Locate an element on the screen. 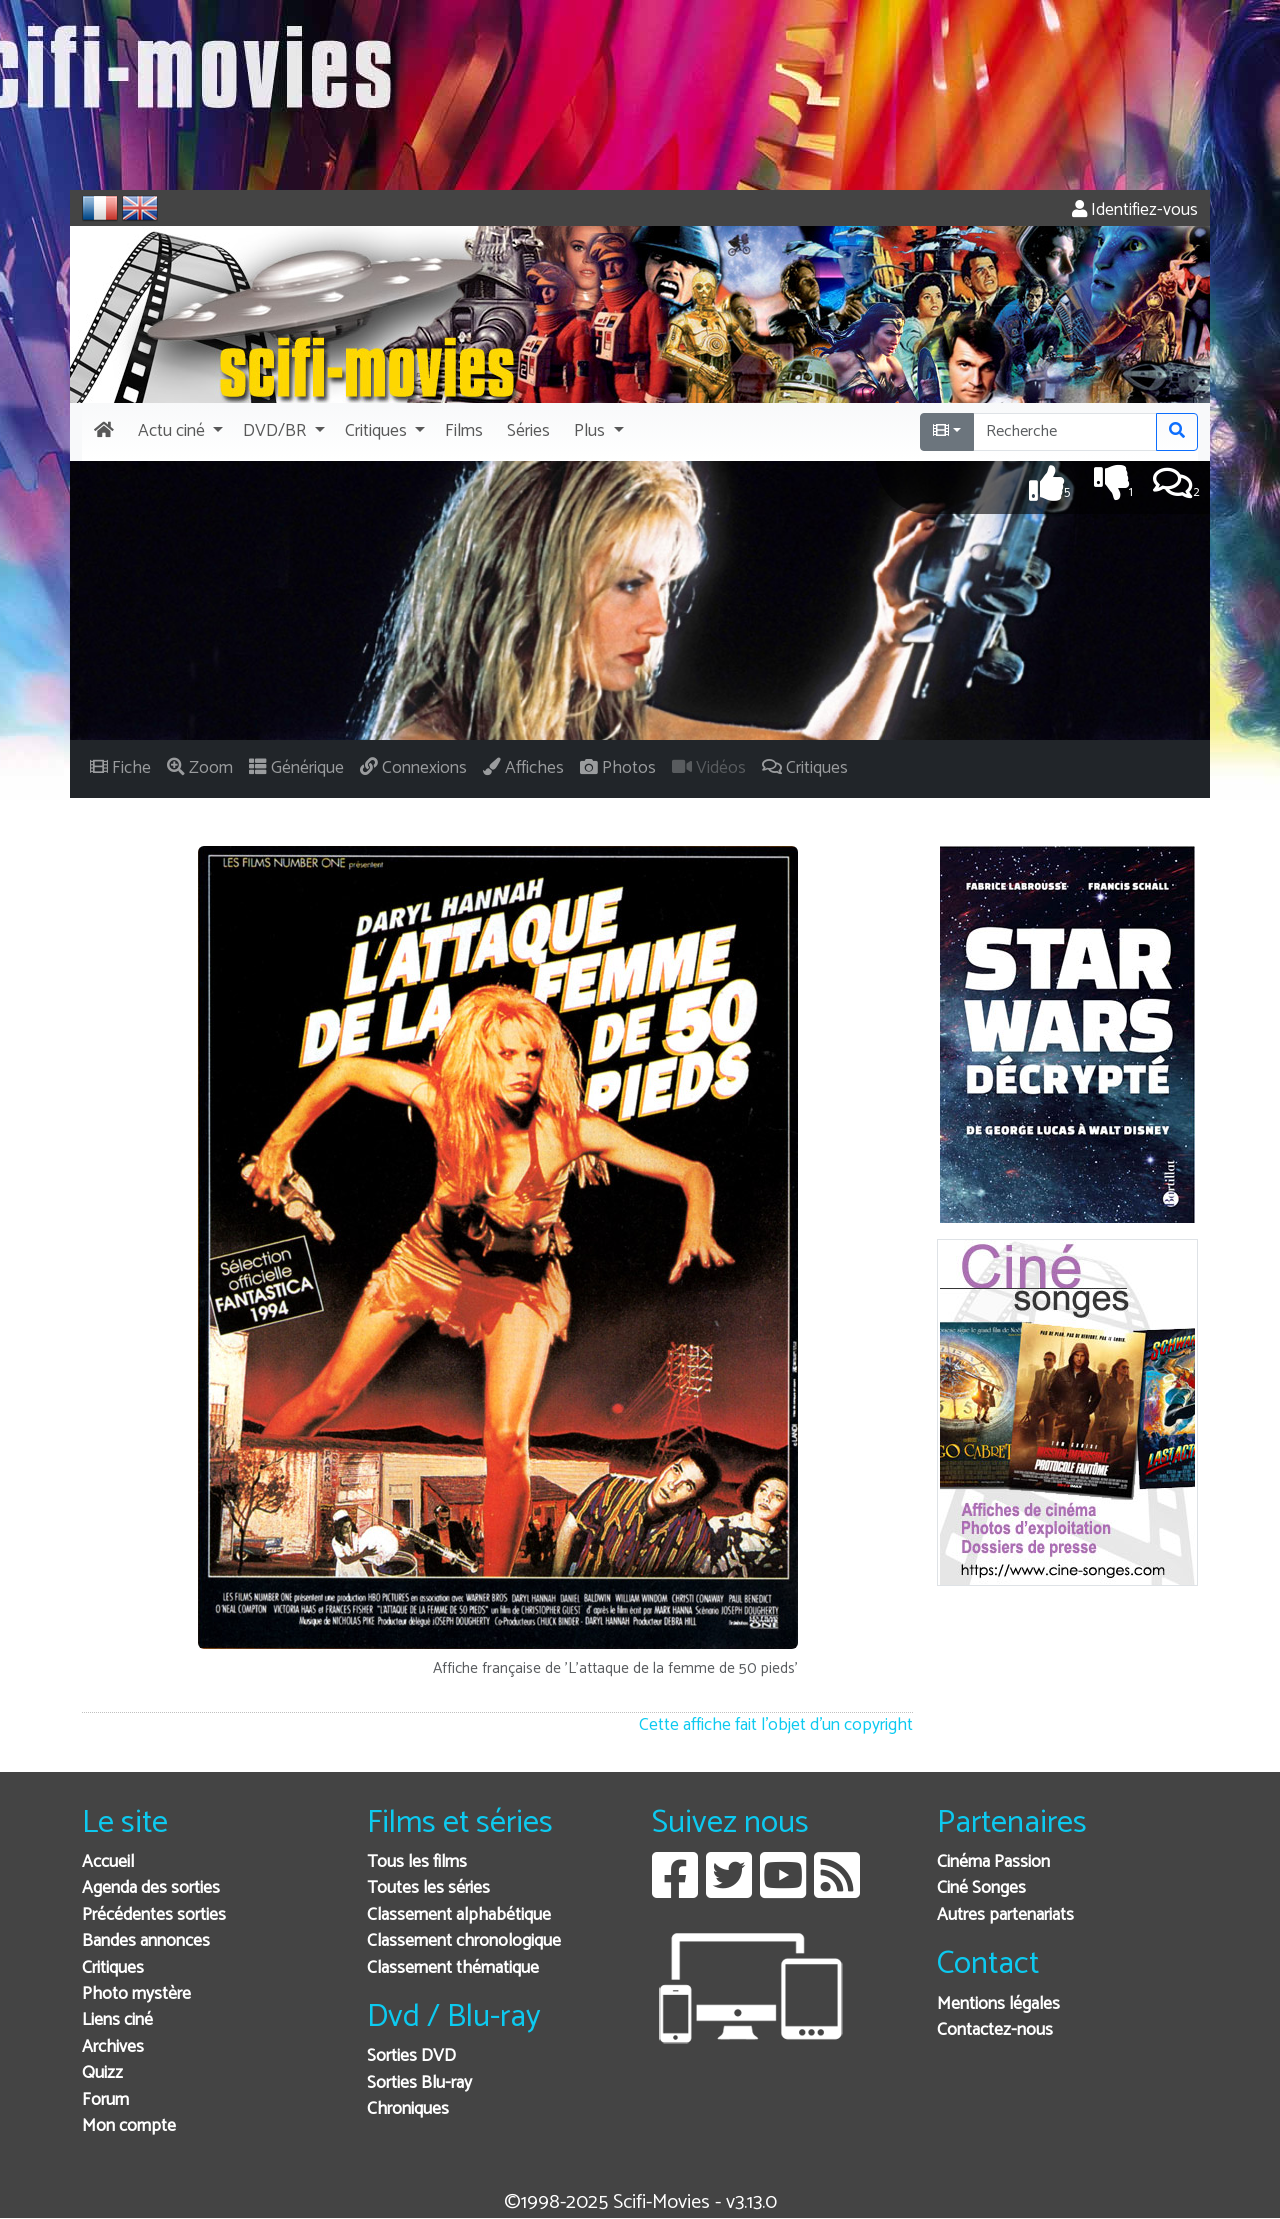  Mentions légales is located at coordinates (998, 2004).